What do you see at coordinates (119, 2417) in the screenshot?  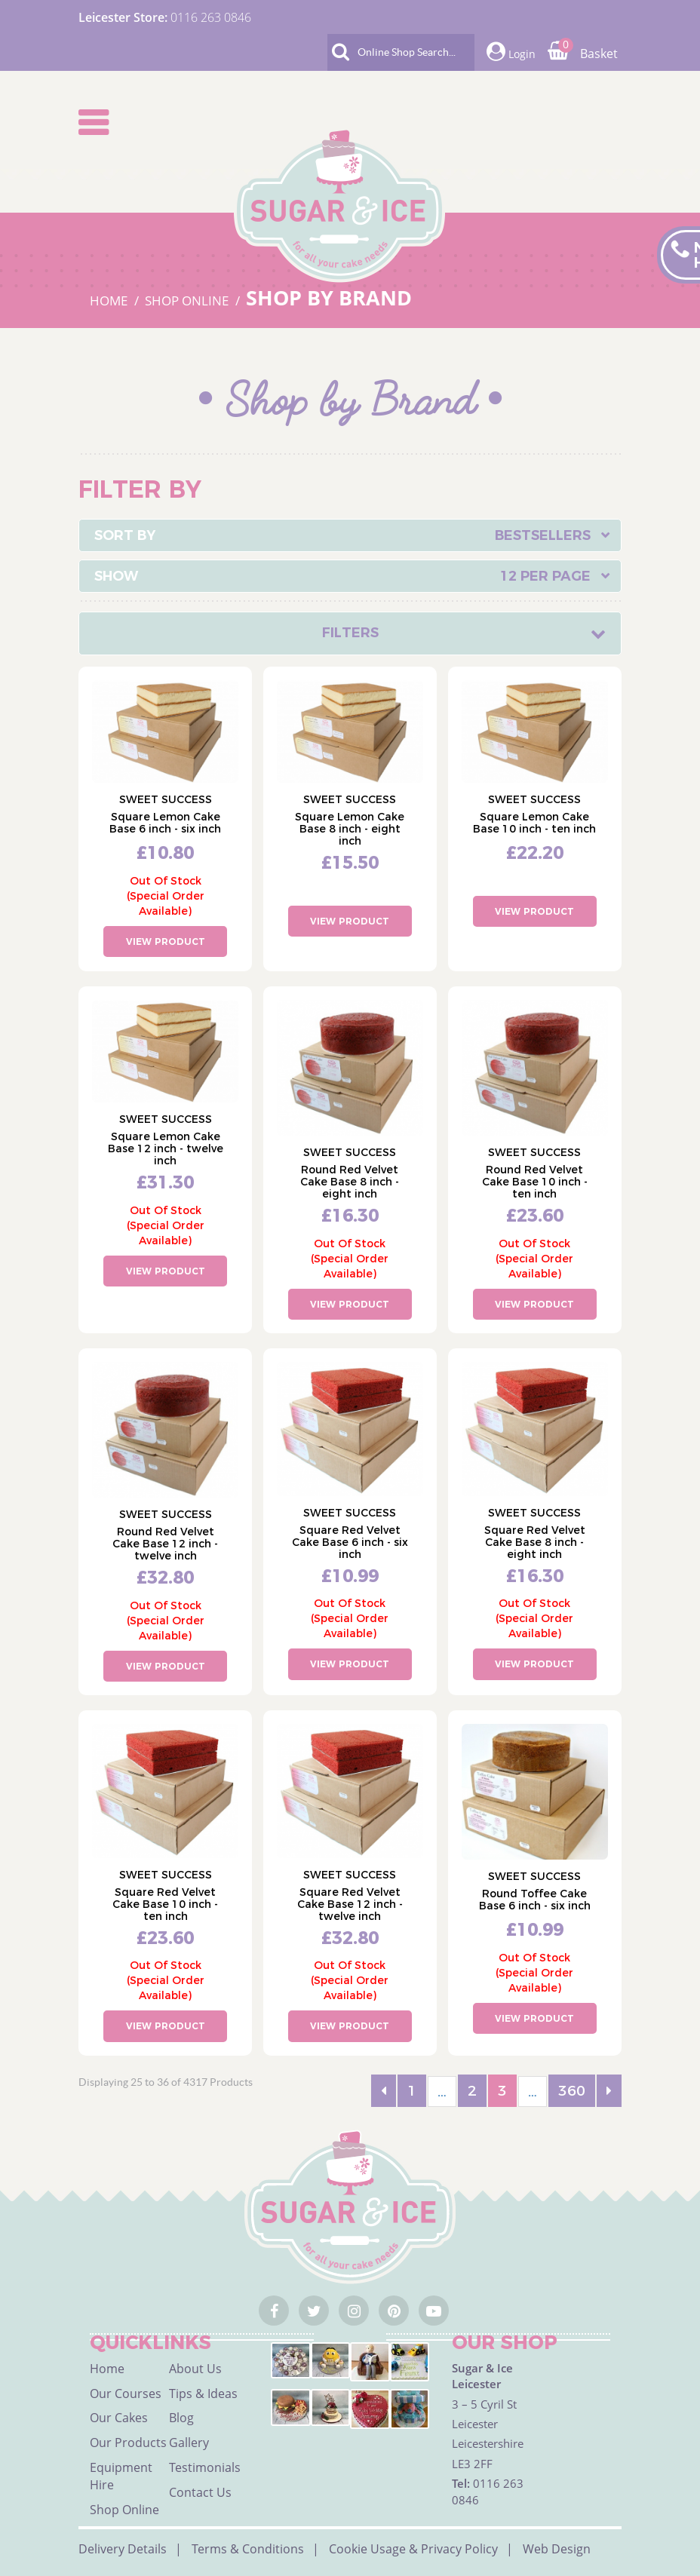 I see `Our Cakes` at bounding box center [119, 2417].